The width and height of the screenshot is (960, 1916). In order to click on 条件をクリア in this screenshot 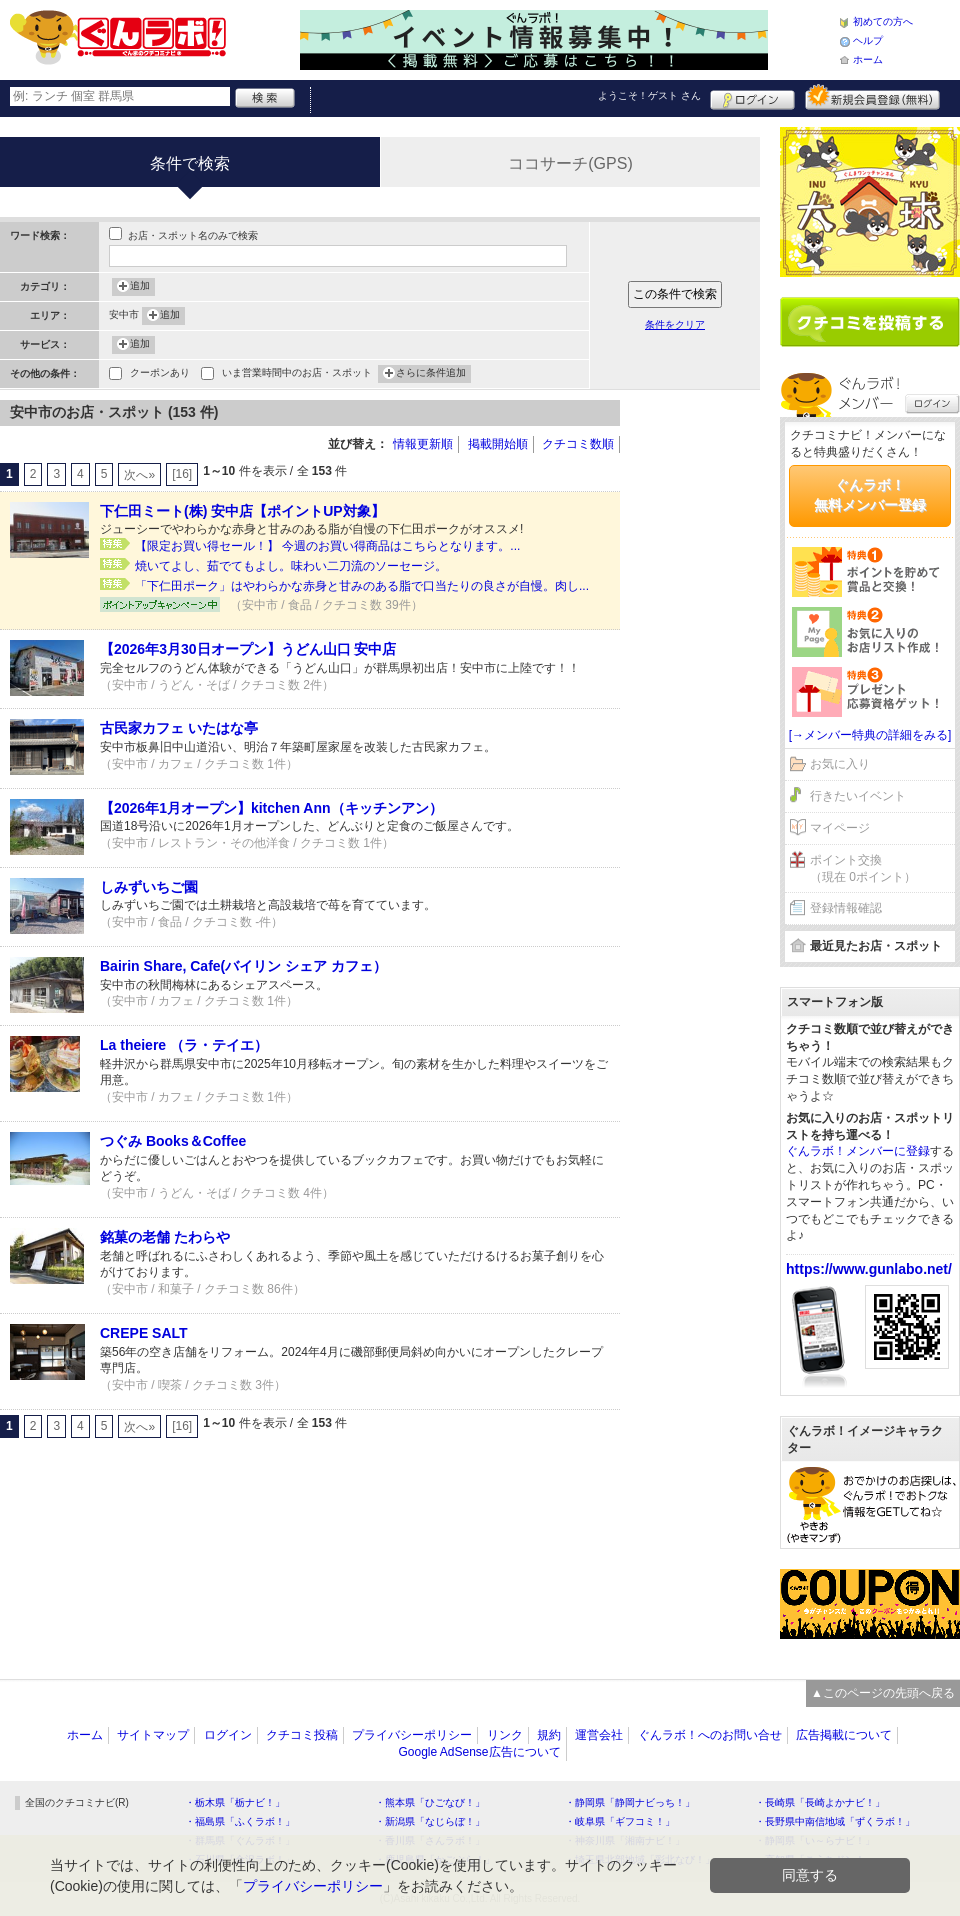, I will do `click(675, 324)`.